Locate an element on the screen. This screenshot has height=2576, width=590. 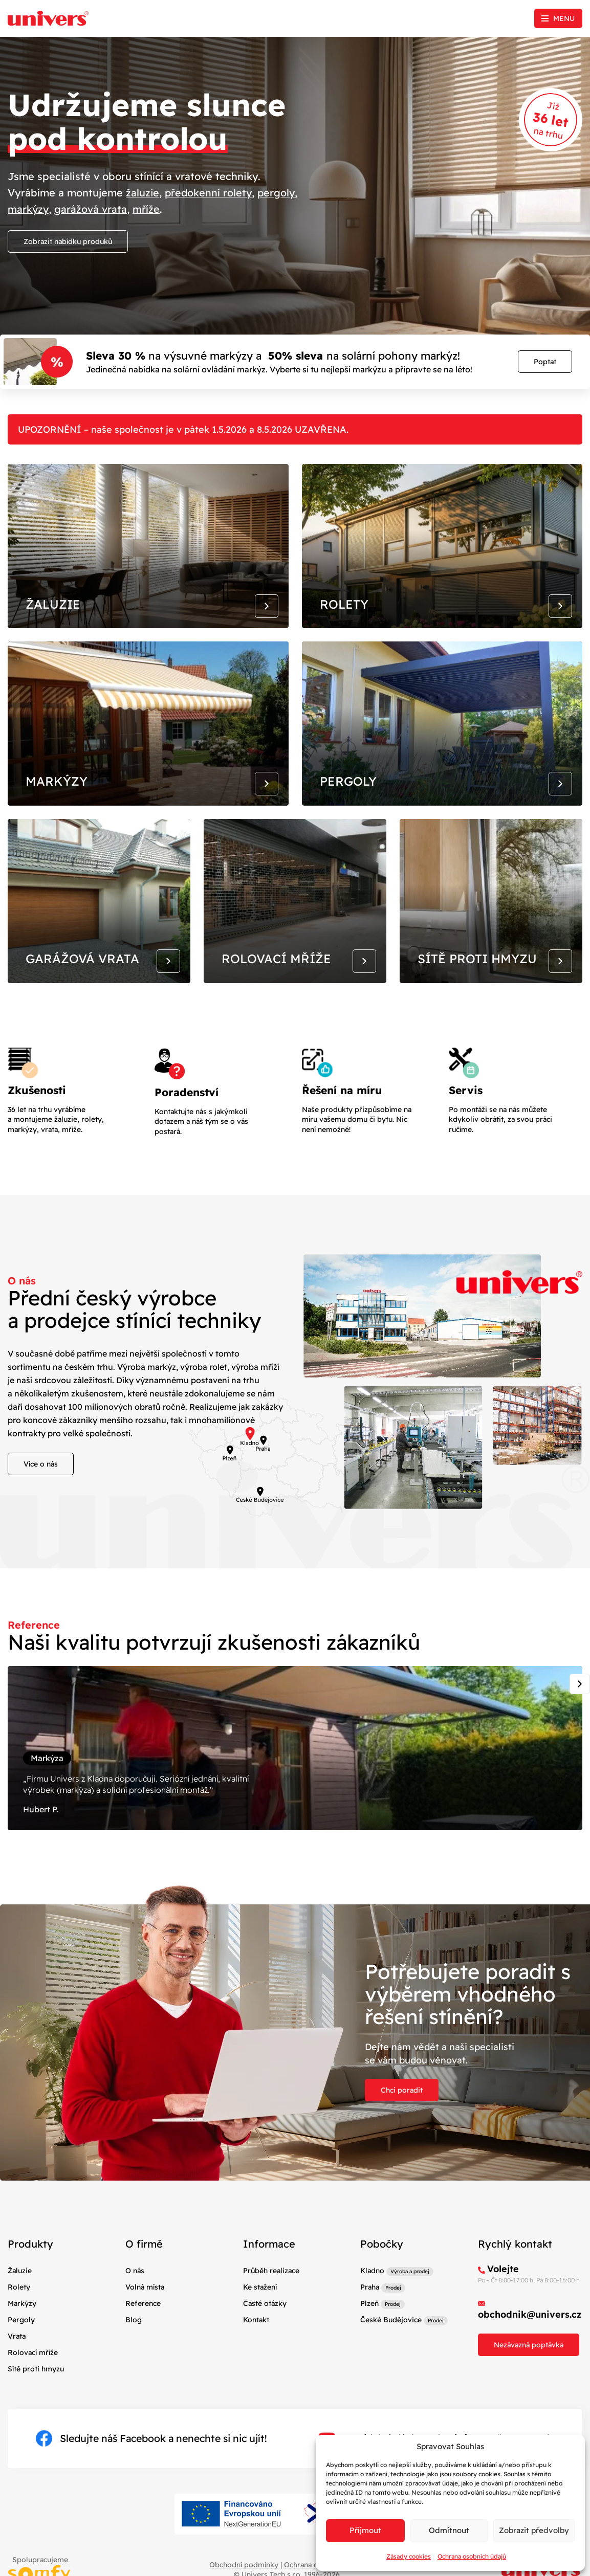
České Budějovice is located at coordinates (391, 2338).